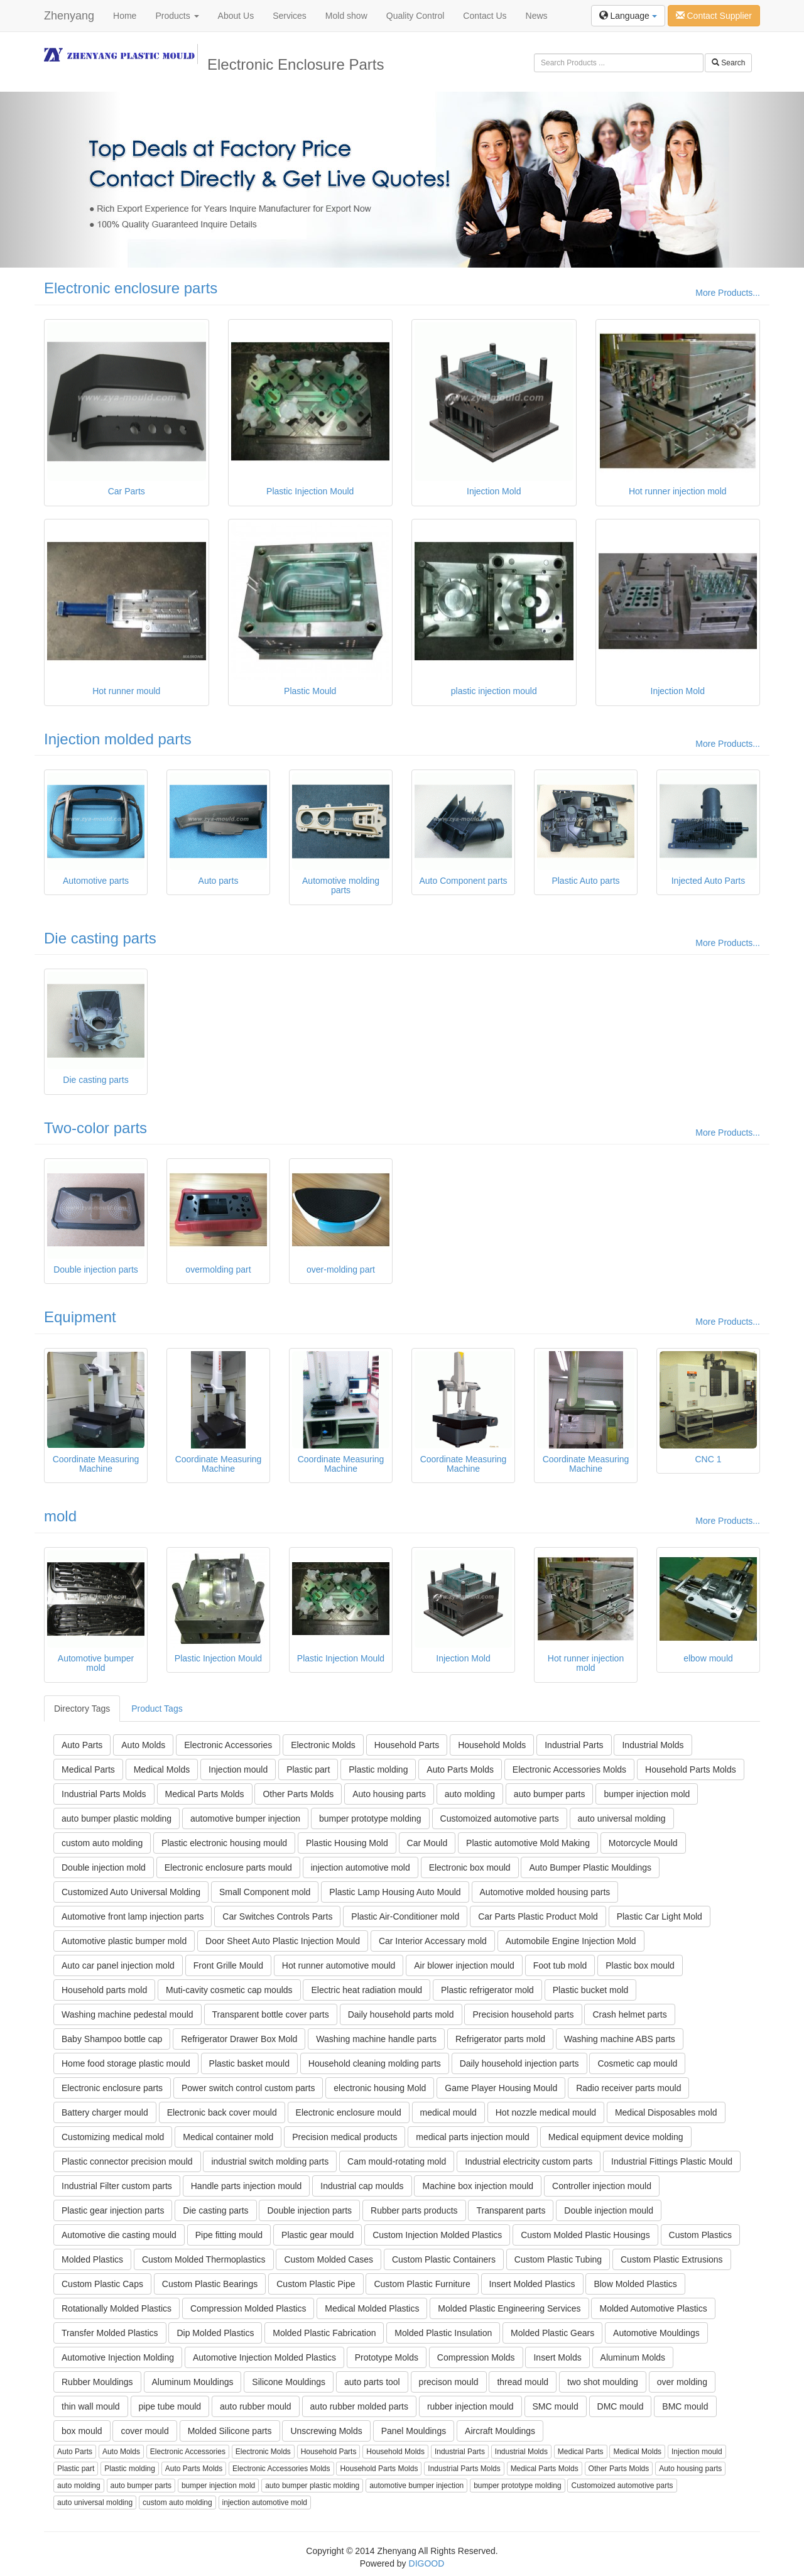 This screenshot has width=804, height=2576. What do you see at coordinates (361, 2186) in the screenshot?
I see `Industrial cap moulds` at bounding box center [361, 2186].